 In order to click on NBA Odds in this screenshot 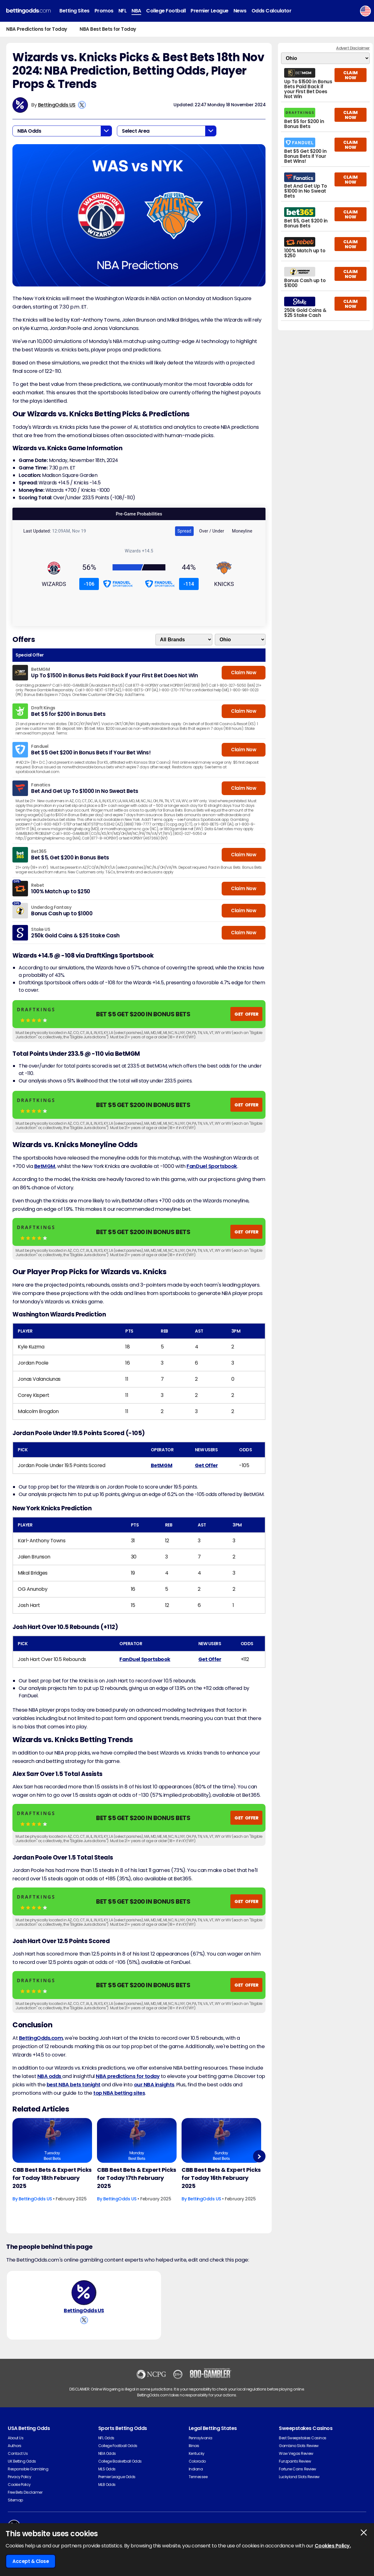, I will do `click(107, 2453)`.